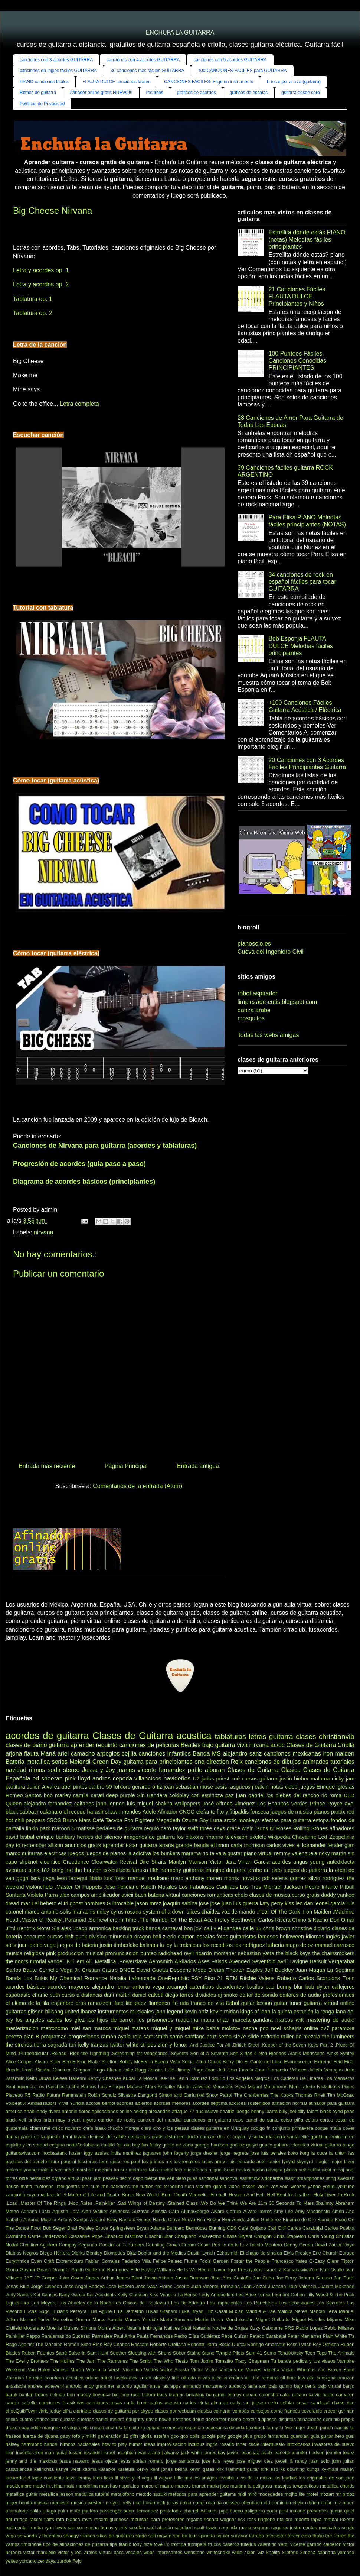 The height and width of the screenshot is (2576, 360). Describe the element at coordinates (116, 81) in the screenshot. I see `FLAUTA DULCE canciones fáciles` at that location.